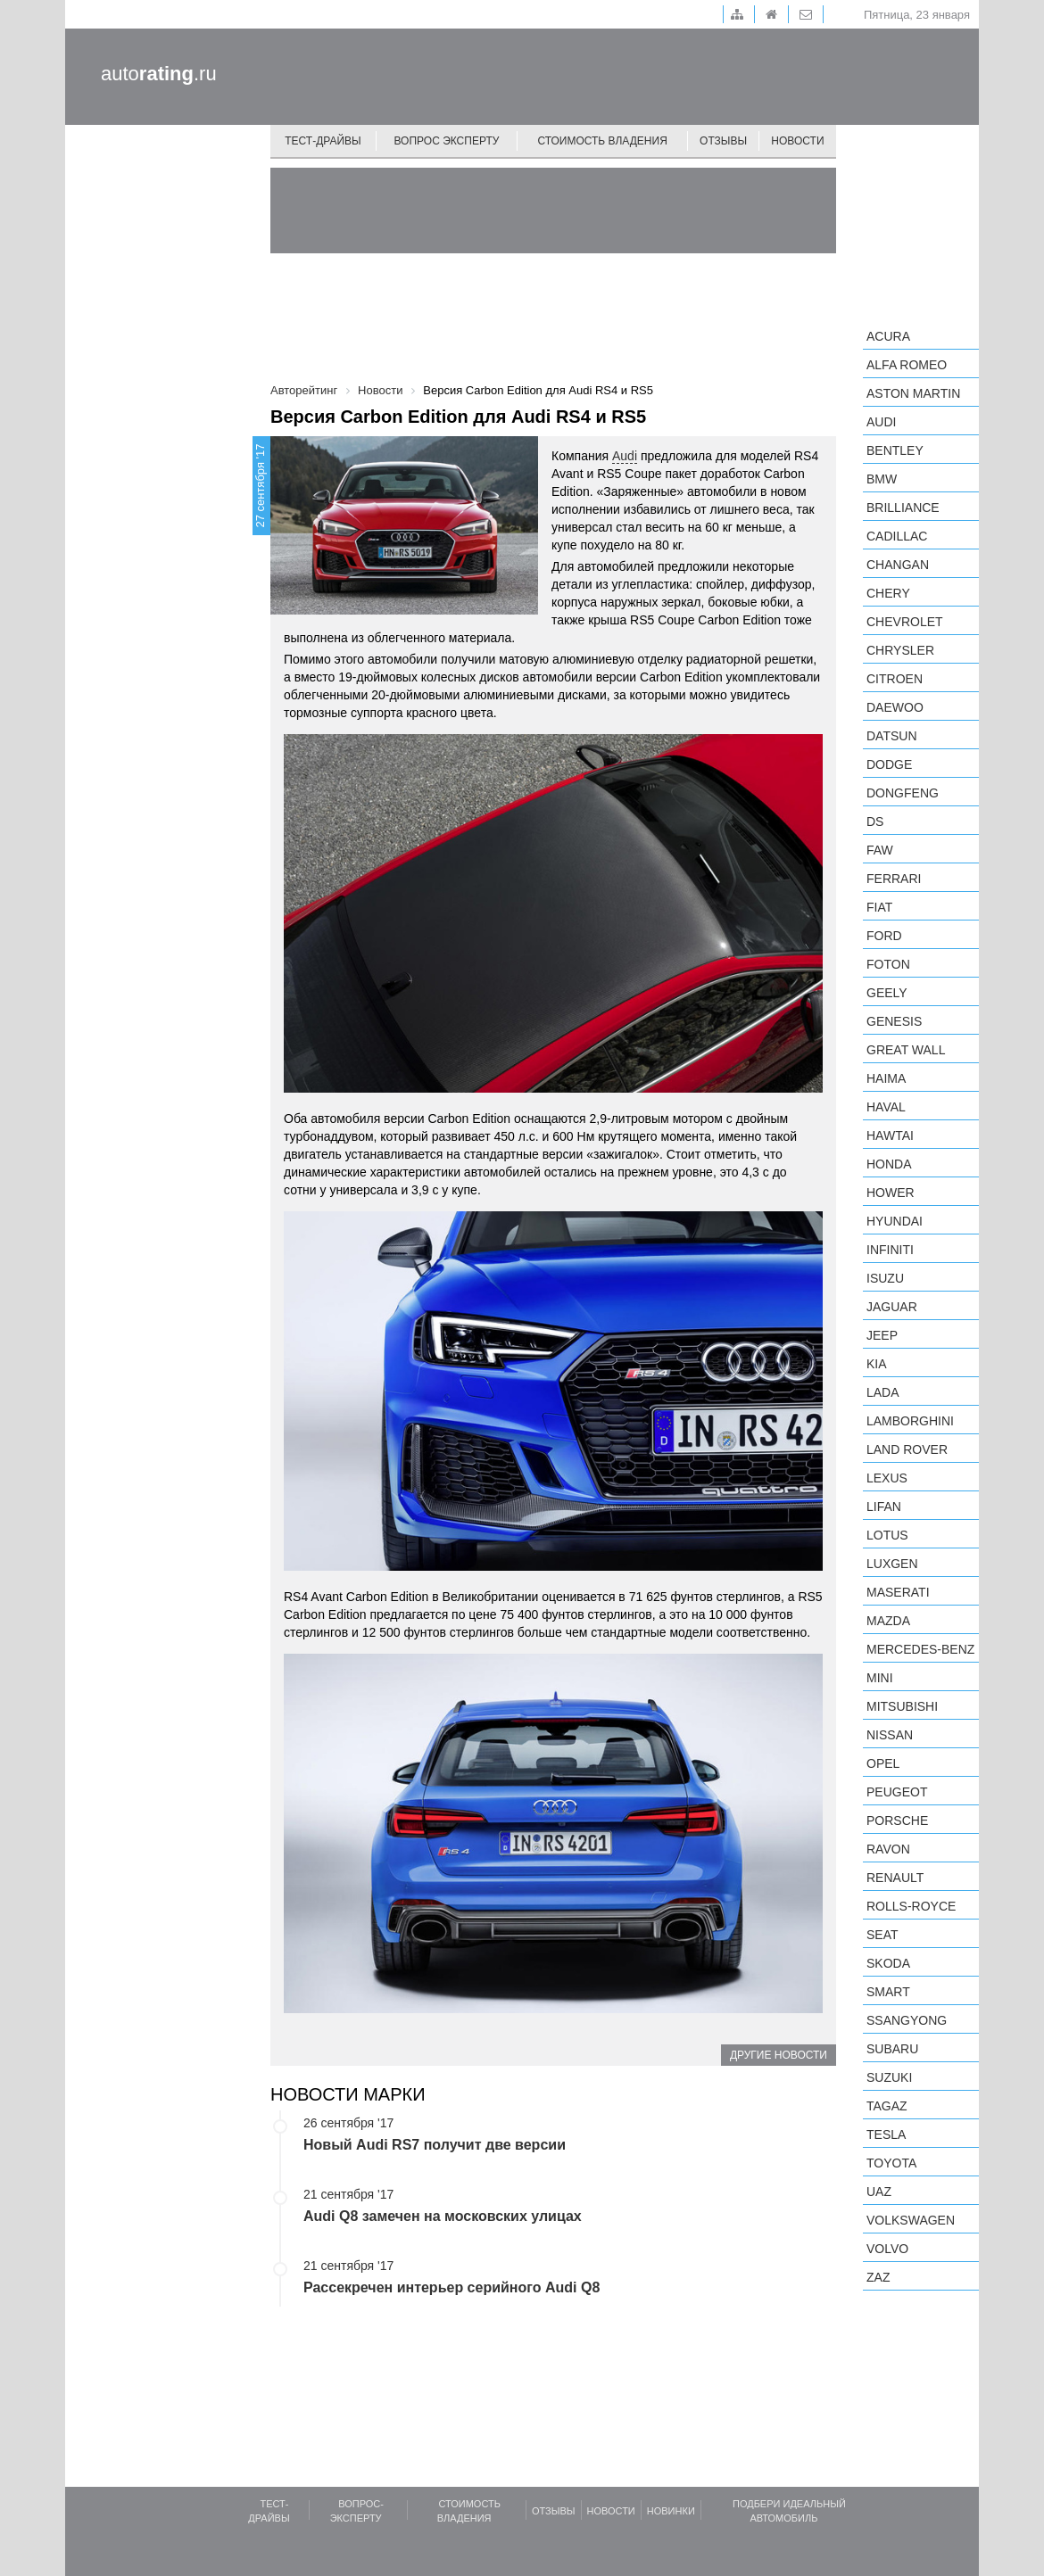 This screenshot has width=1044, height=2576. Describe the element at coordinates (879, 1678) in the screenshot. I see `MINI` at that location.